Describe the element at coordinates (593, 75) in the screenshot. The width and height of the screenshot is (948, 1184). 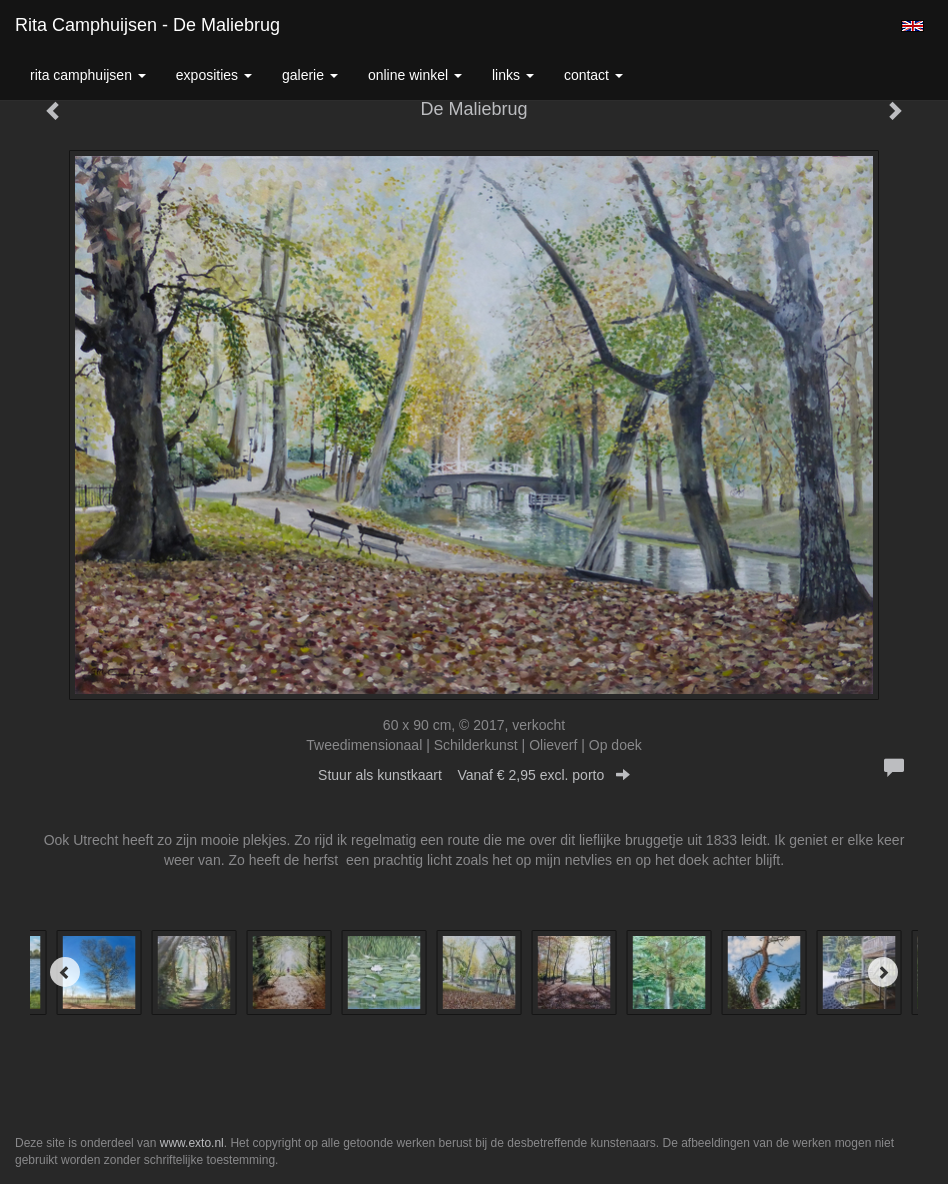
I see `Contact [button]` at that location.